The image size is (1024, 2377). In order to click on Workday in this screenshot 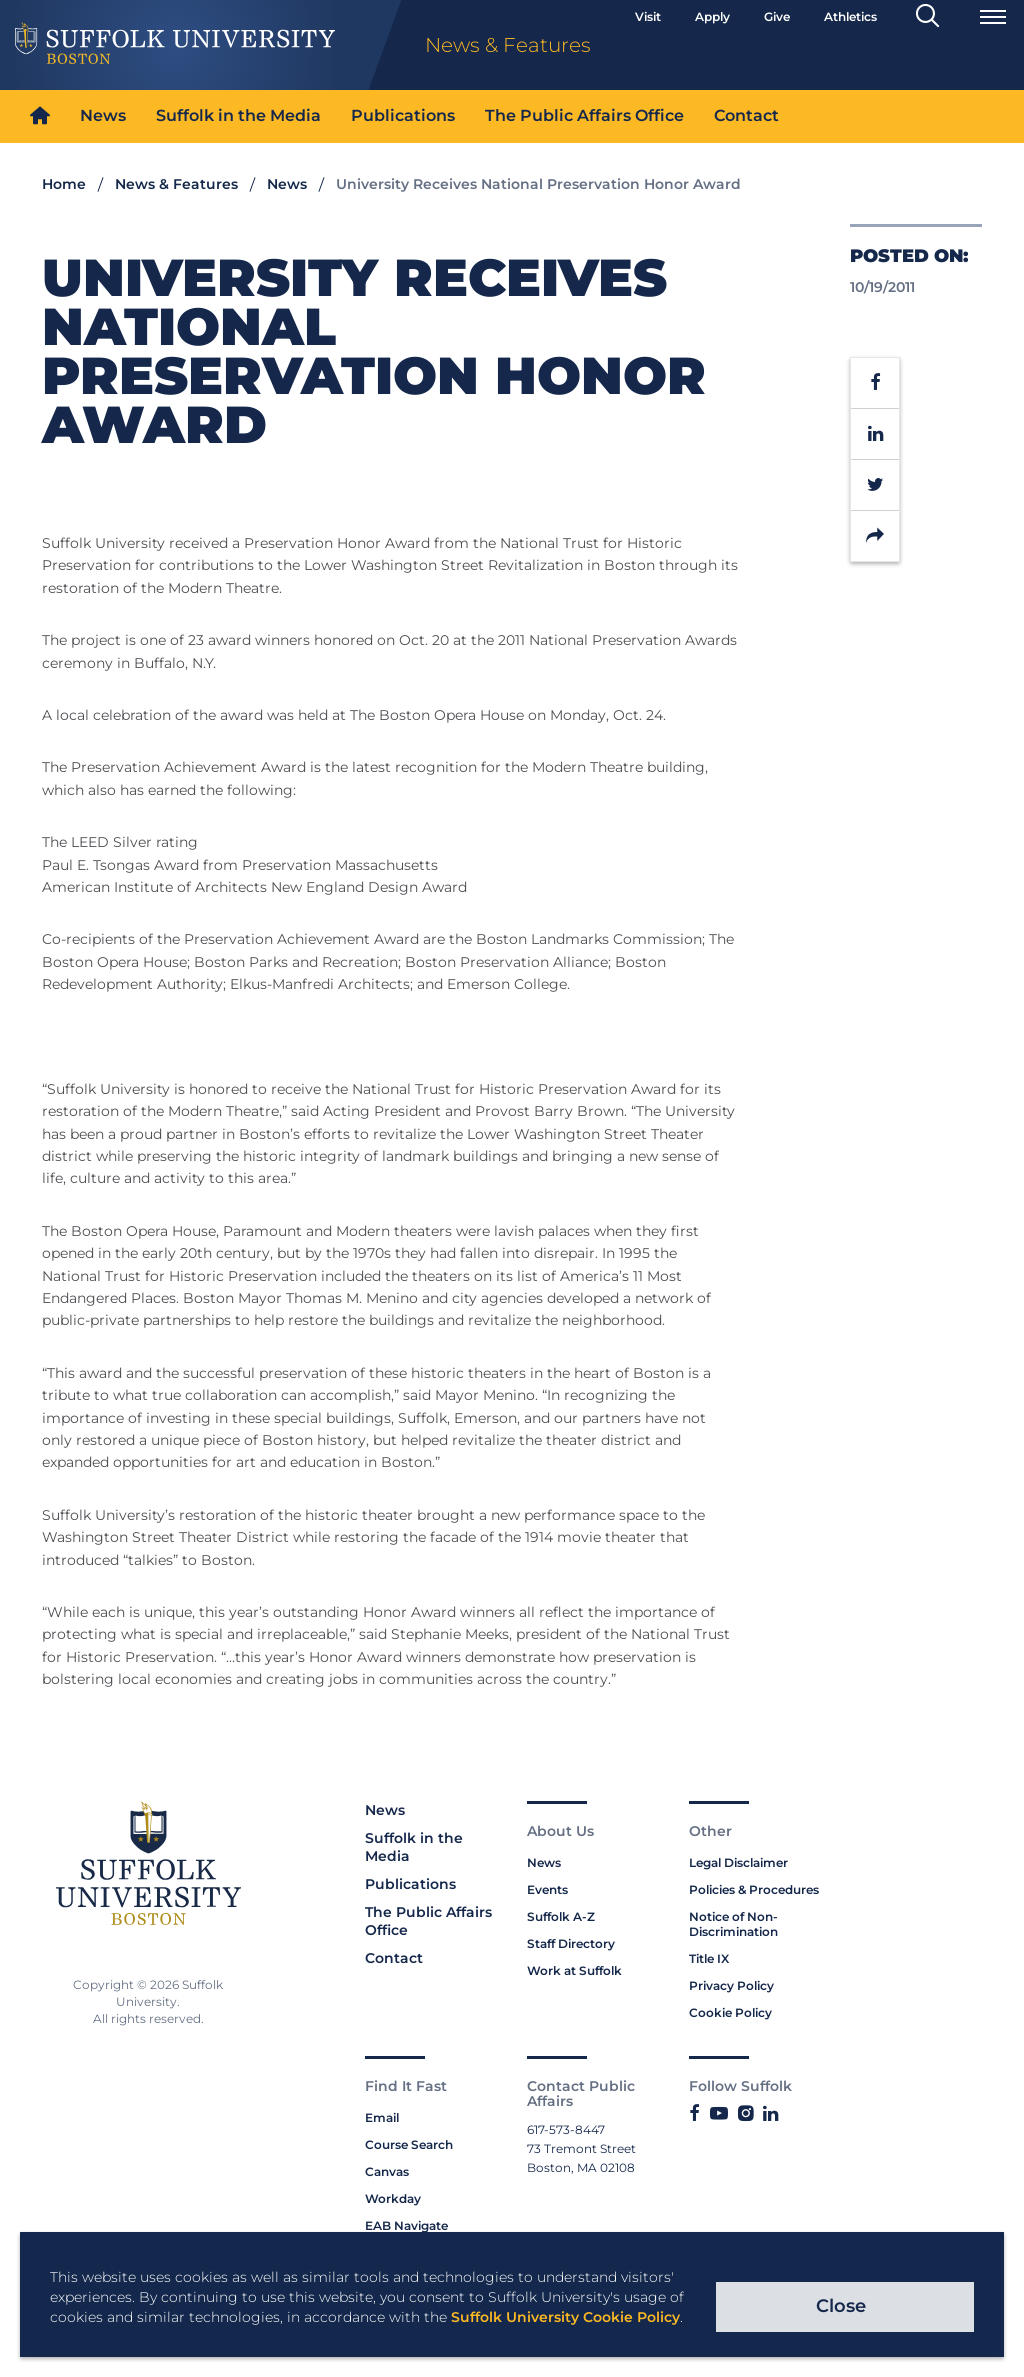, I will do `click(393, 2198)`.